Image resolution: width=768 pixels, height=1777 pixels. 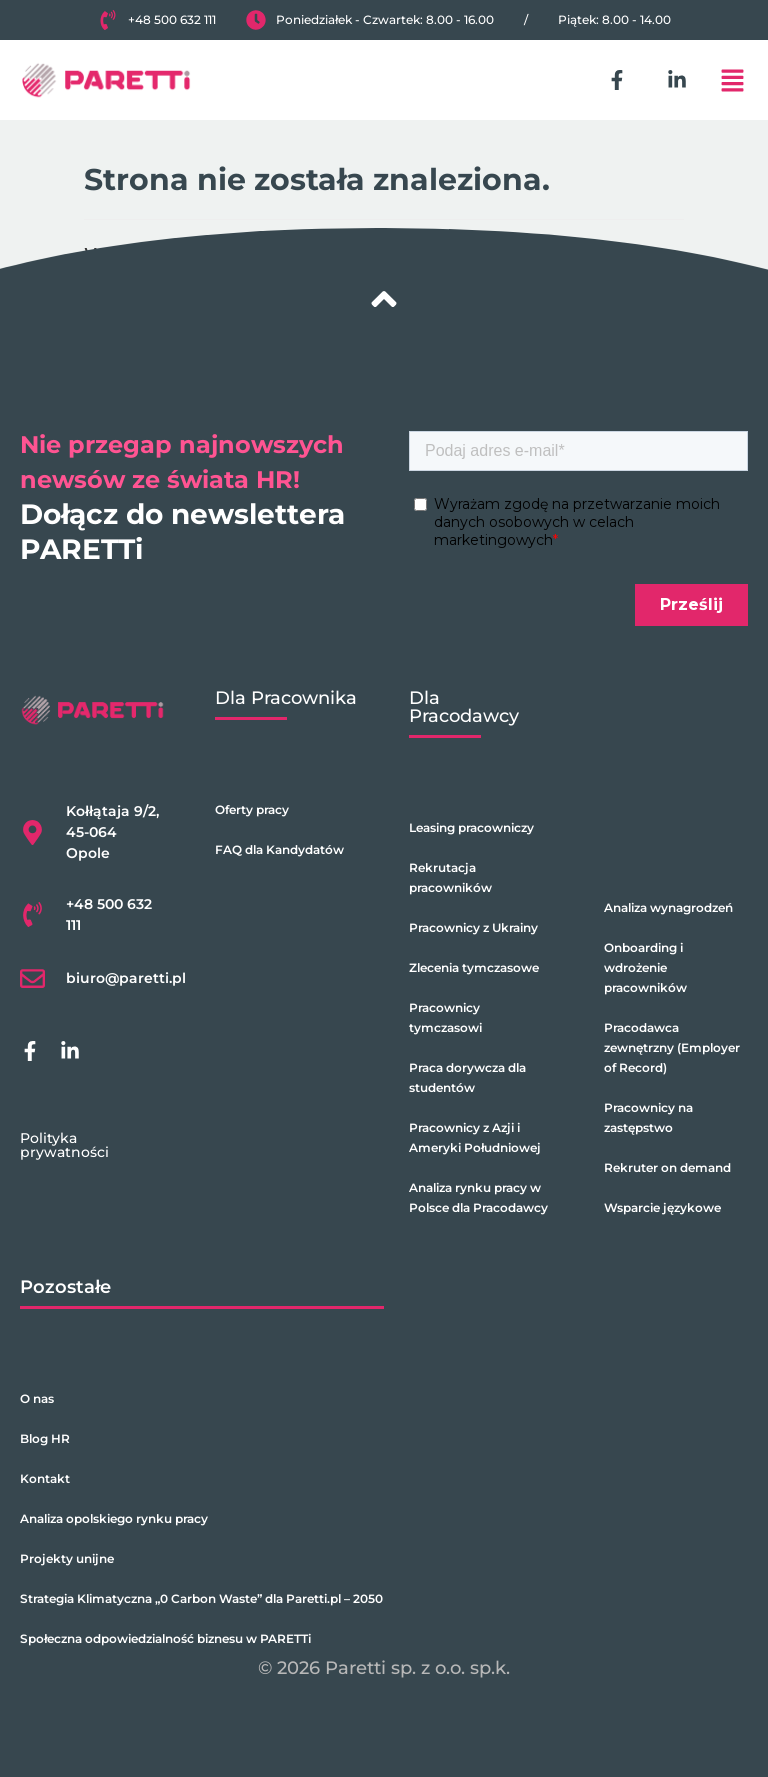 What do you see at coordinates (464, 707) in the screenshot?
I see `Dla Pracodawcy` at bounding box center [464, 707].